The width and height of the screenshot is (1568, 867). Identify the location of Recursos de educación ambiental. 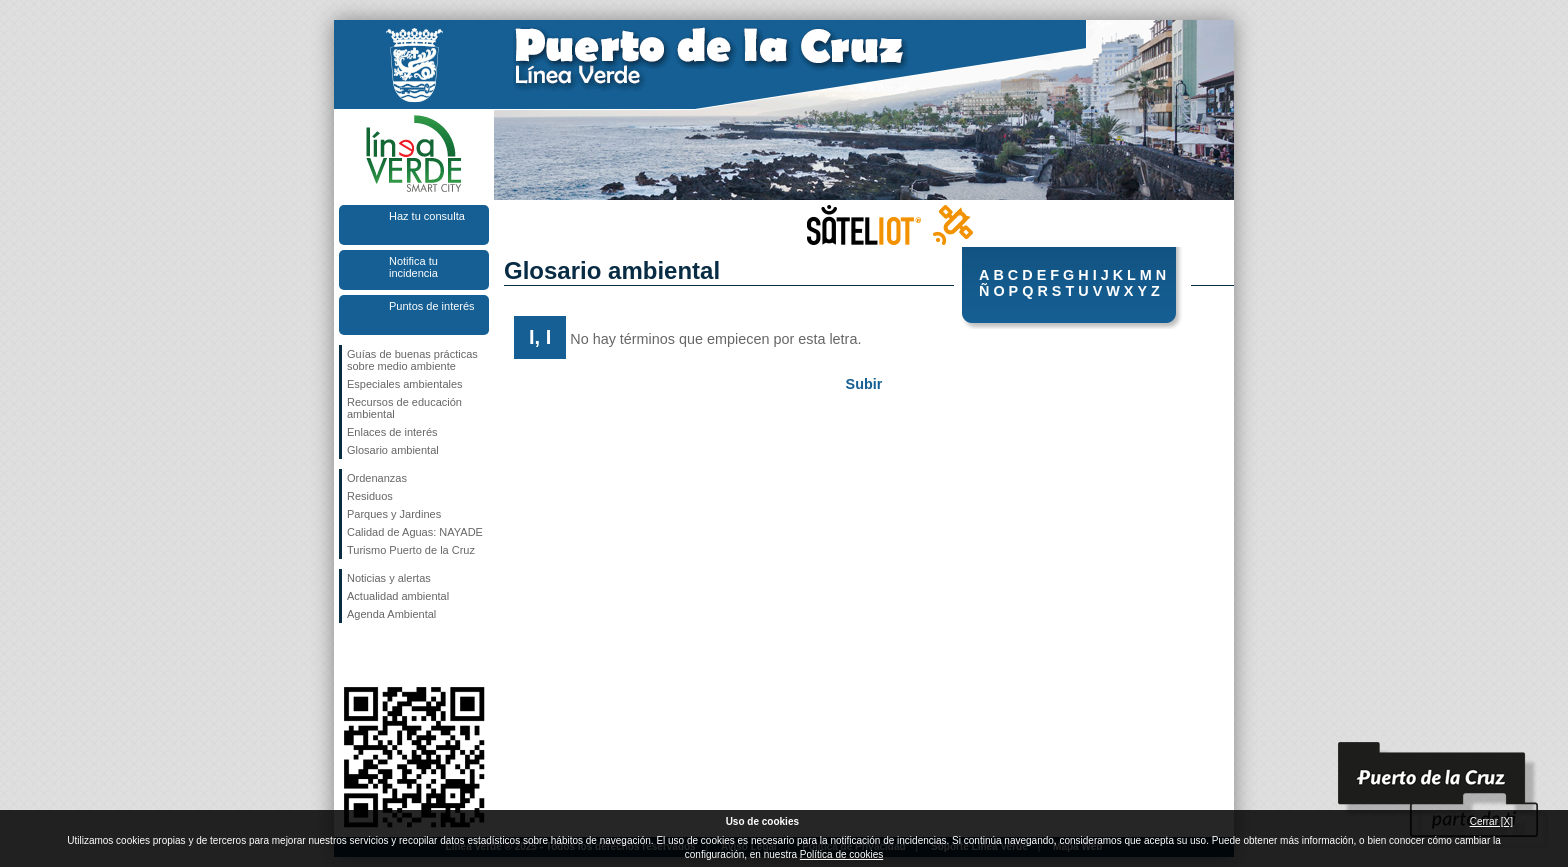
(404, 408).